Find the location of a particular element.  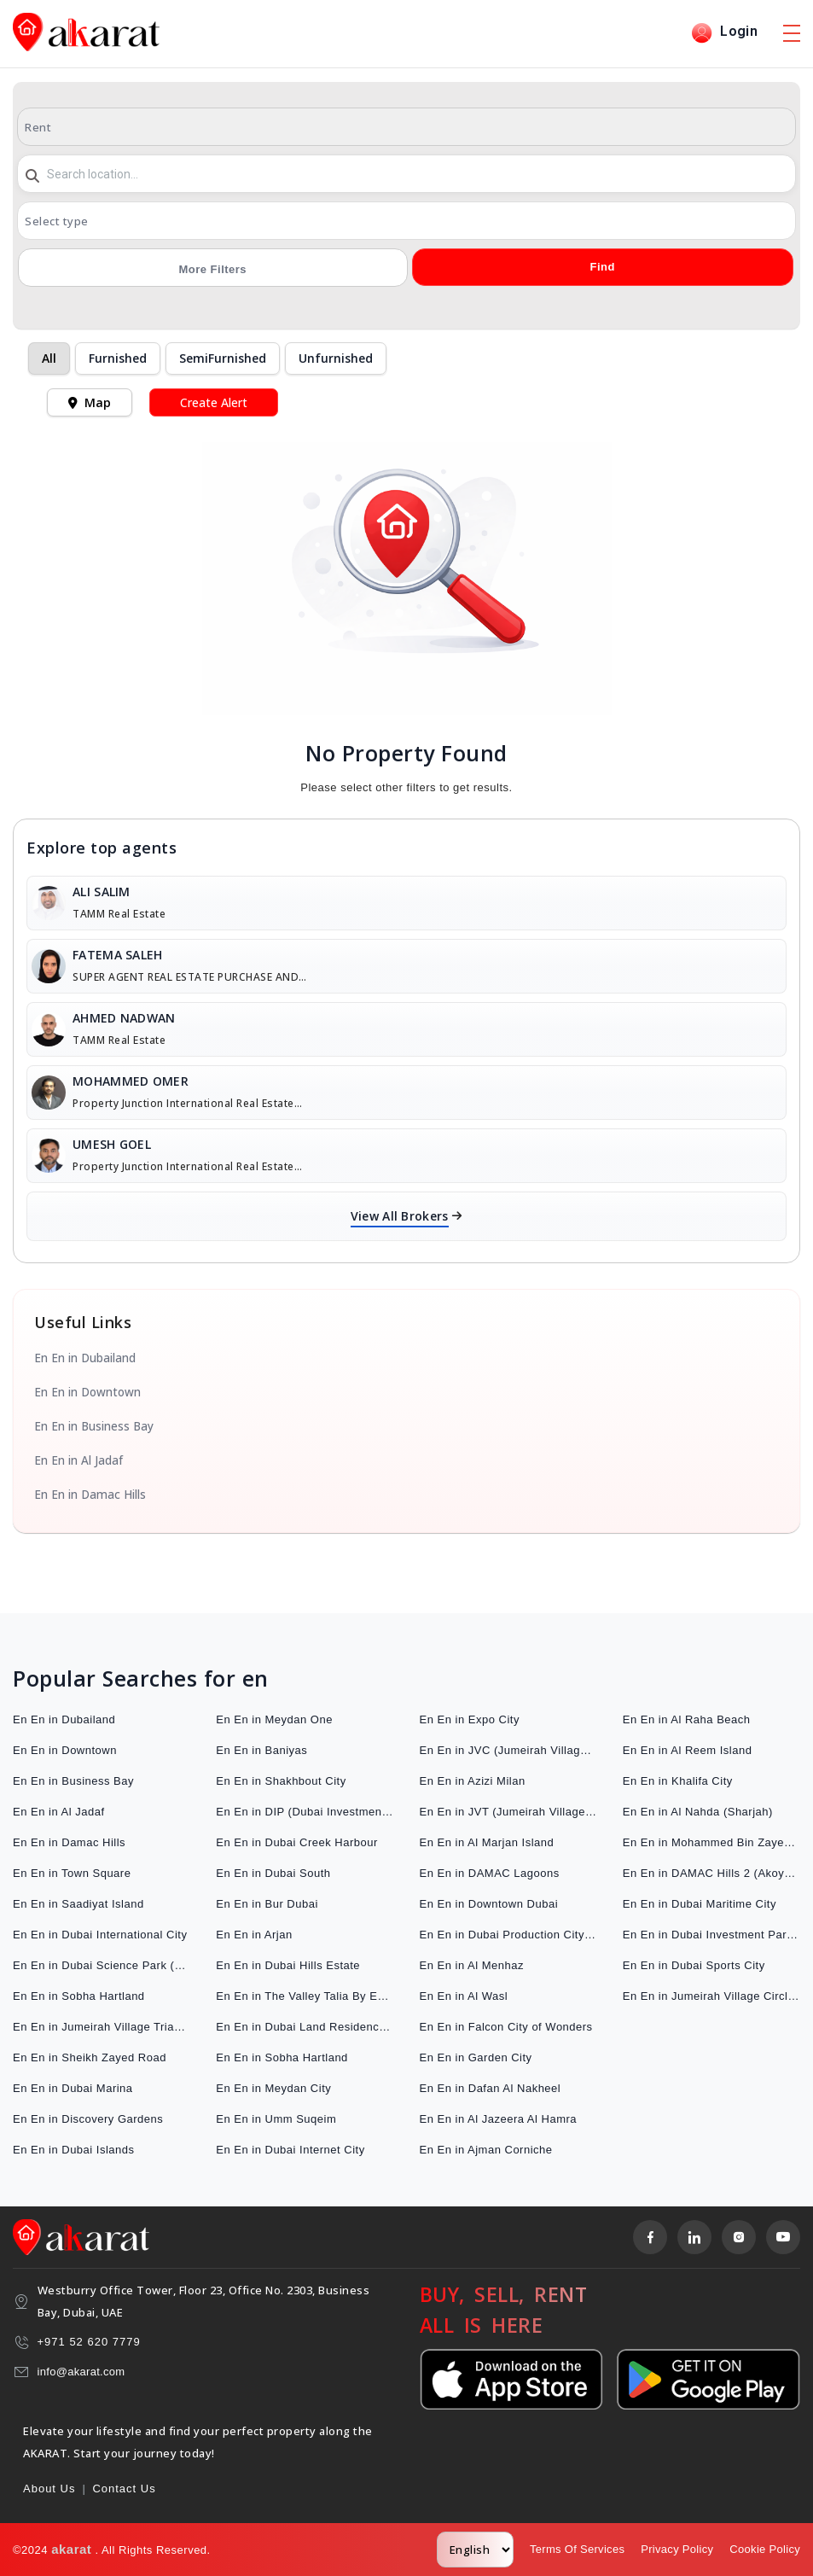

En En in Dubai Production City (IMPZ) is located at coordinates (508, 1934).